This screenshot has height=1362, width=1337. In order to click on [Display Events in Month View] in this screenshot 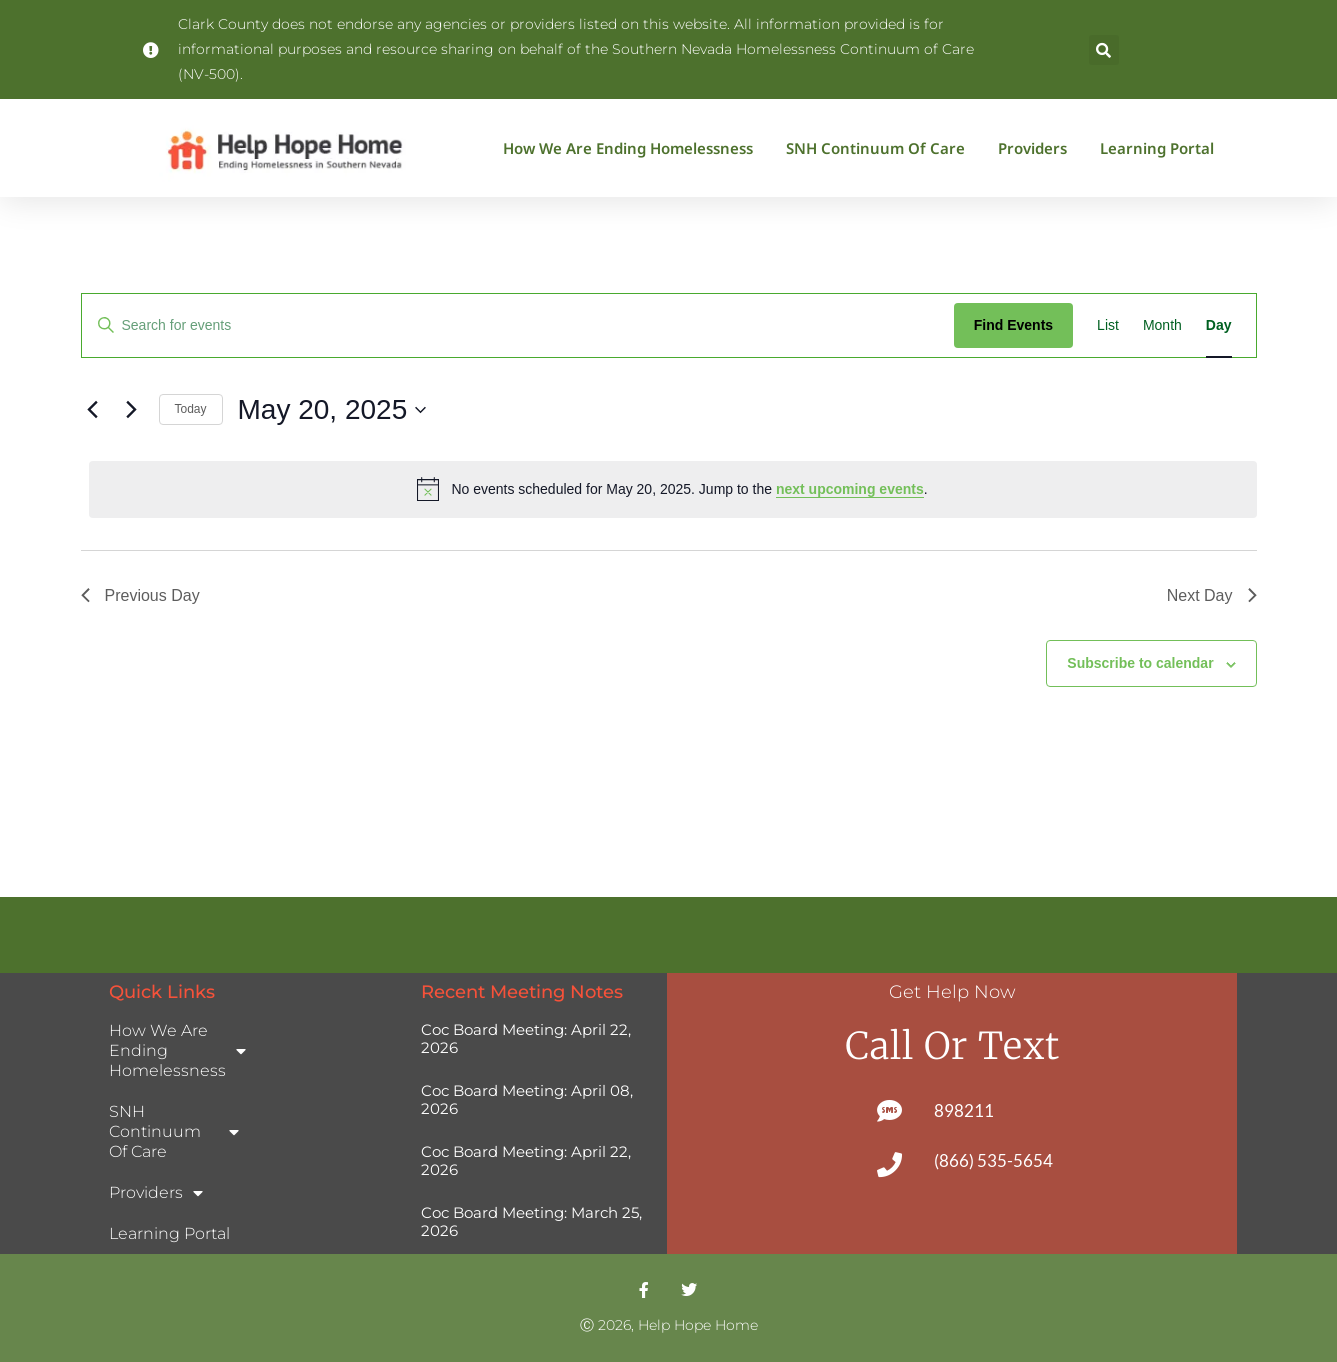, I will do `click(1162, 325)`.